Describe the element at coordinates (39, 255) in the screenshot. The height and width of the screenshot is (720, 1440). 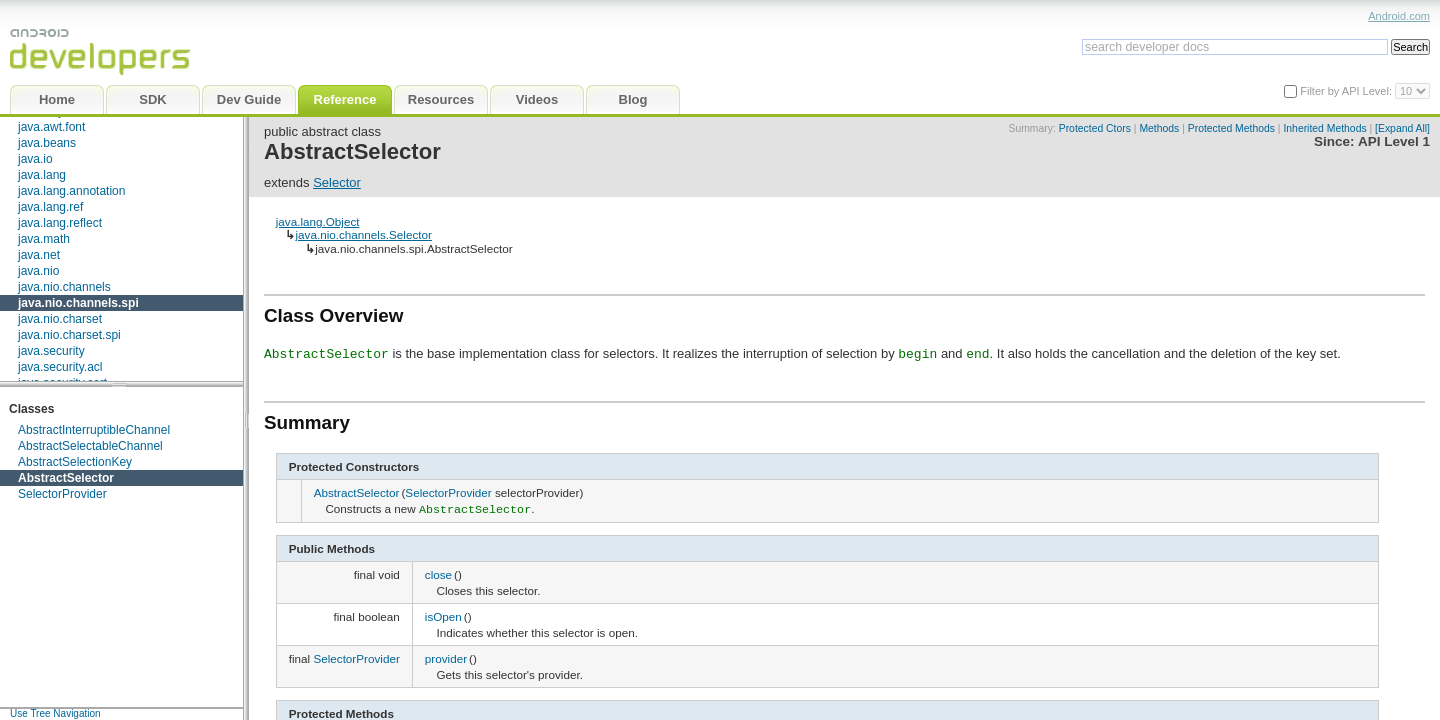
I see `java.net` at that location.